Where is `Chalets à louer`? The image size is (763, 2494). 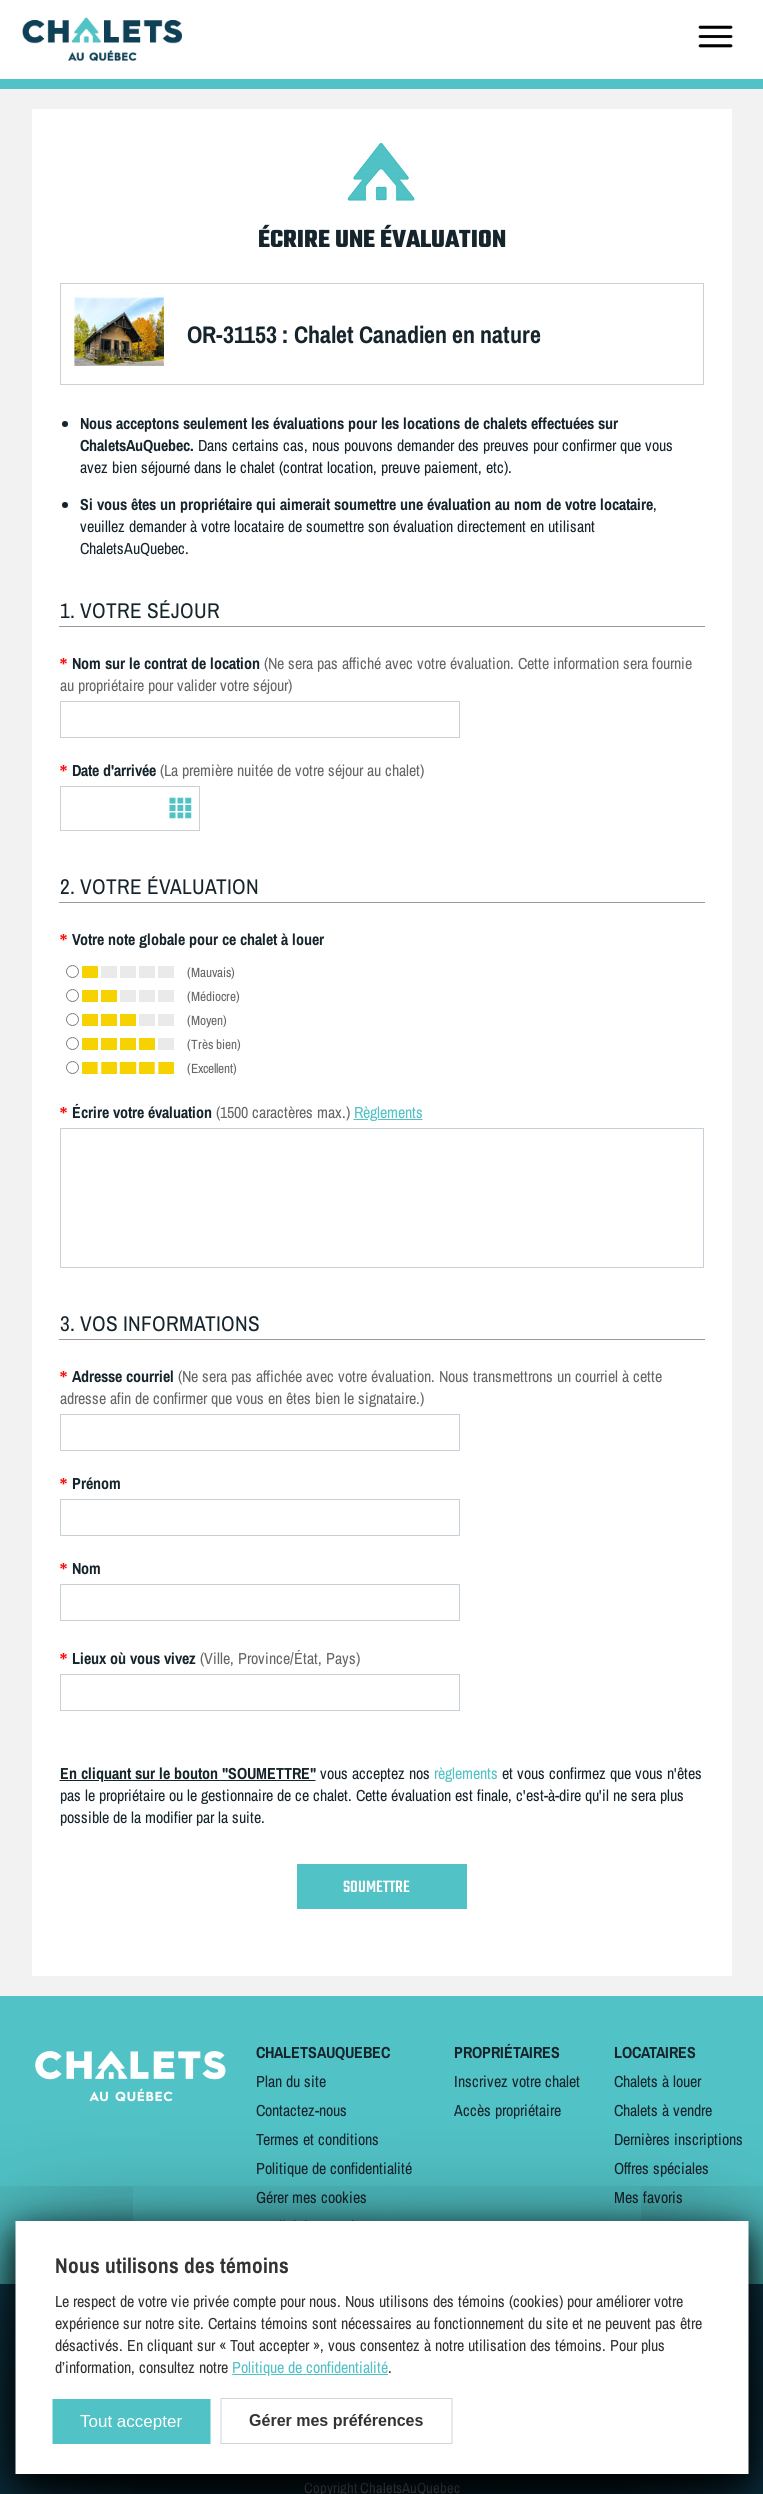
Chalets à louer is located at coordinates (657, 2081).